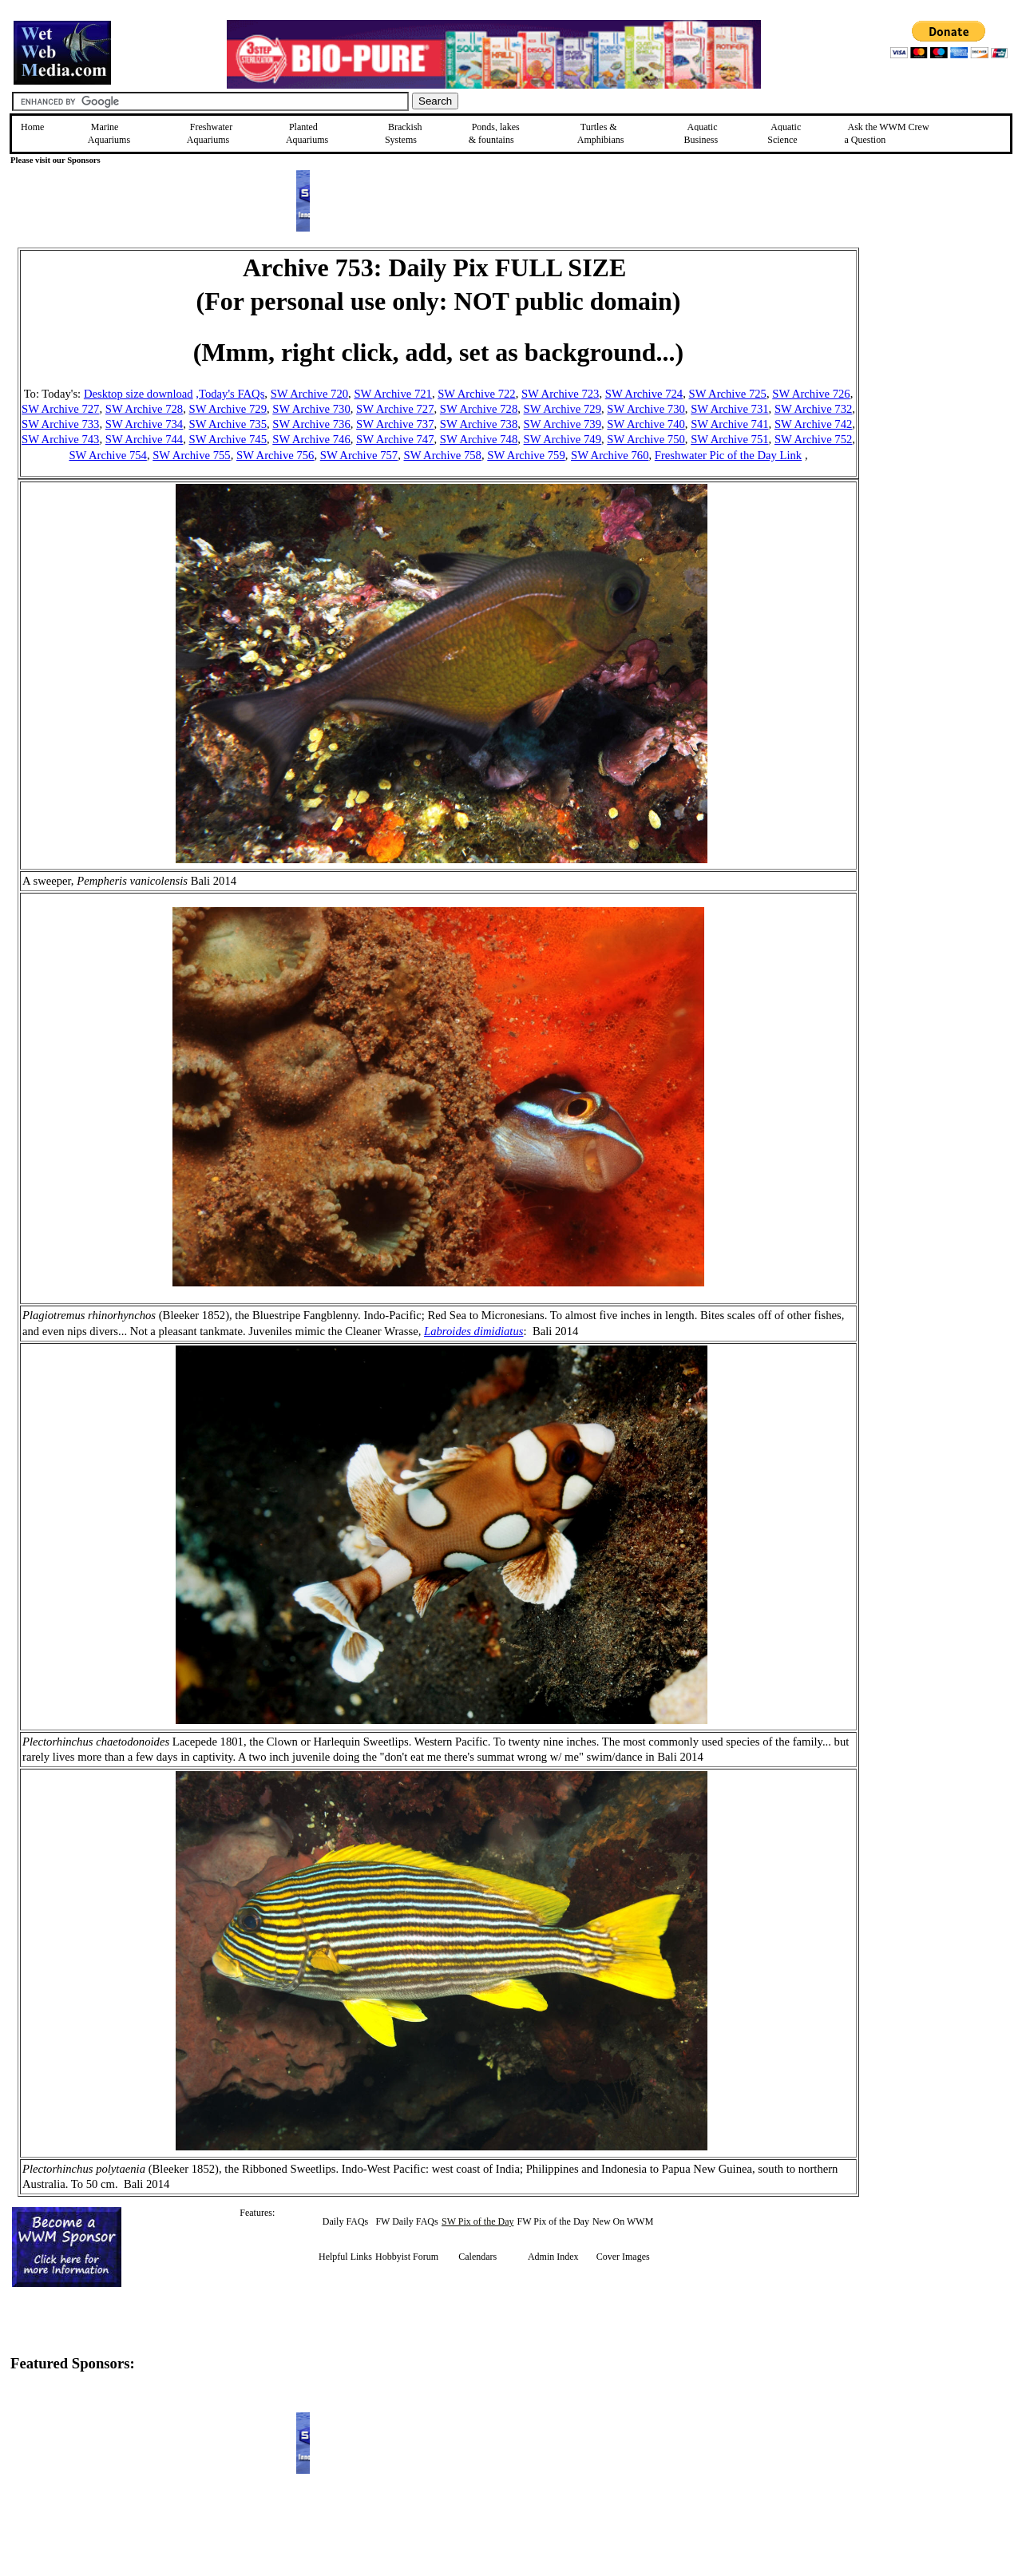 This screenshot has width=1022, height=2576. What do you see at coordinates (622, 2221) in the screenshot?
I see `New On WWM` at bounding box center [622, 2221].